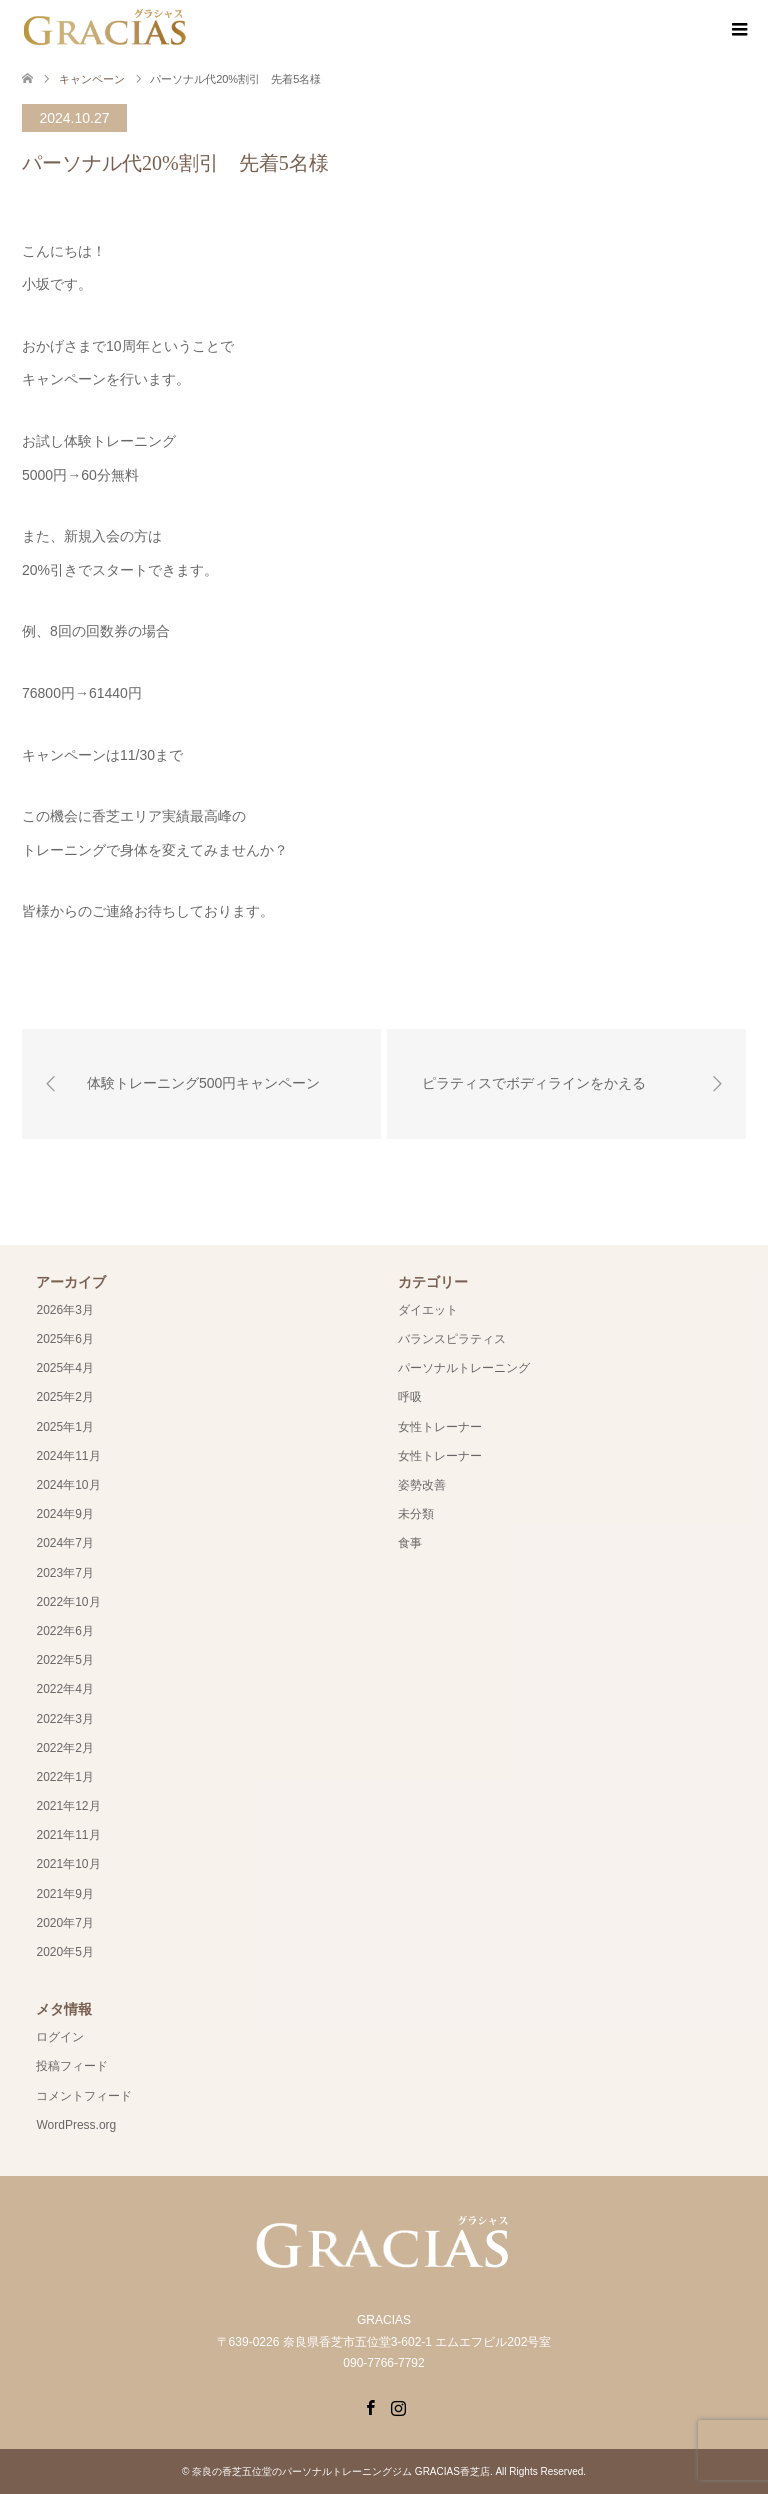 The width and height of the screenshot is (768, 2494). Describe the element at coordinates (428, 1310) in the screenshot. I see `ダイエット` at that location.